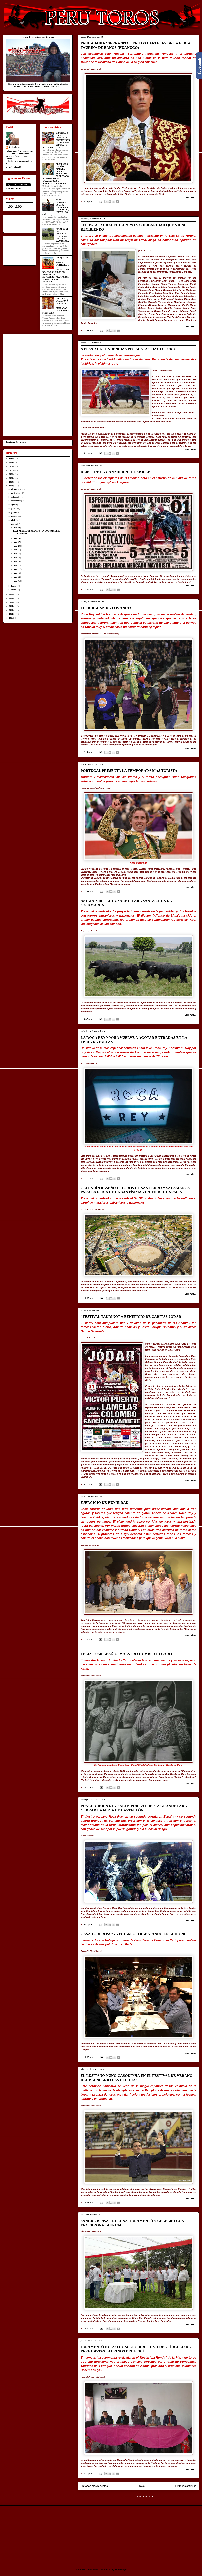 Image resolution: width=202 pixels, height=2576 pixels. Describe the element at coordinates (11, 618) in the screenshot. I see `2011` at that location.